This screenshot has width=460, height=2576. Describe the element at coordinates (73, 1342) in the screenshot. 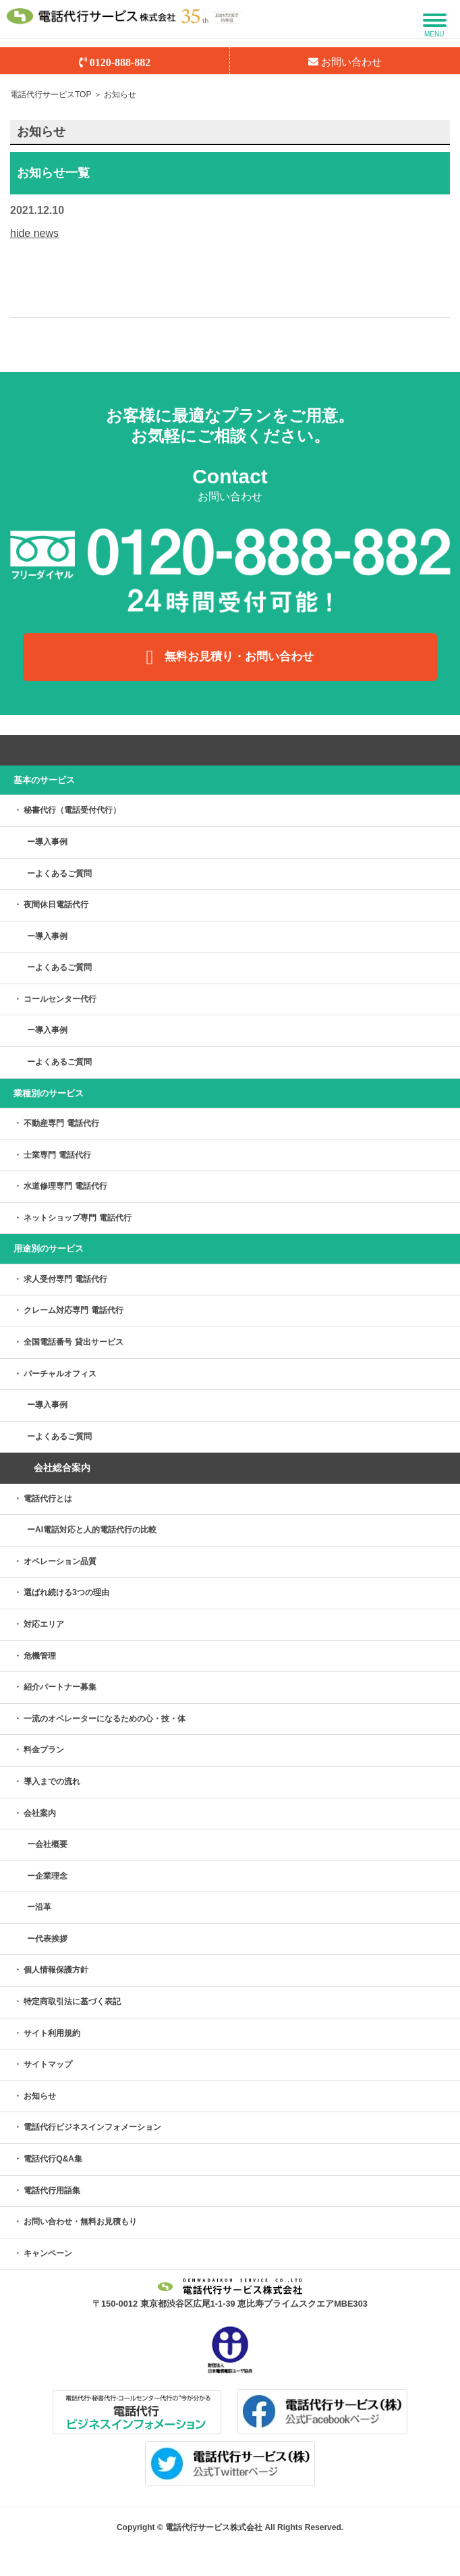

I see `全国電話番号 貸出サービス` at that location.